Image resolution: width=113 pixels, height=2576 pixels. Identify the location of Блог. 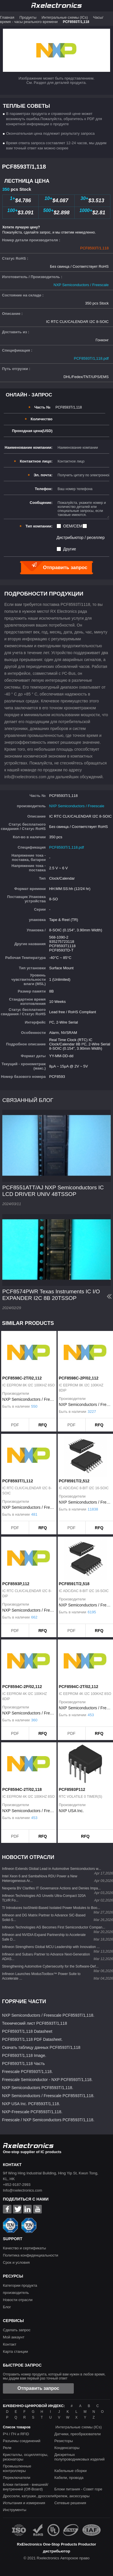
(7, 2307).